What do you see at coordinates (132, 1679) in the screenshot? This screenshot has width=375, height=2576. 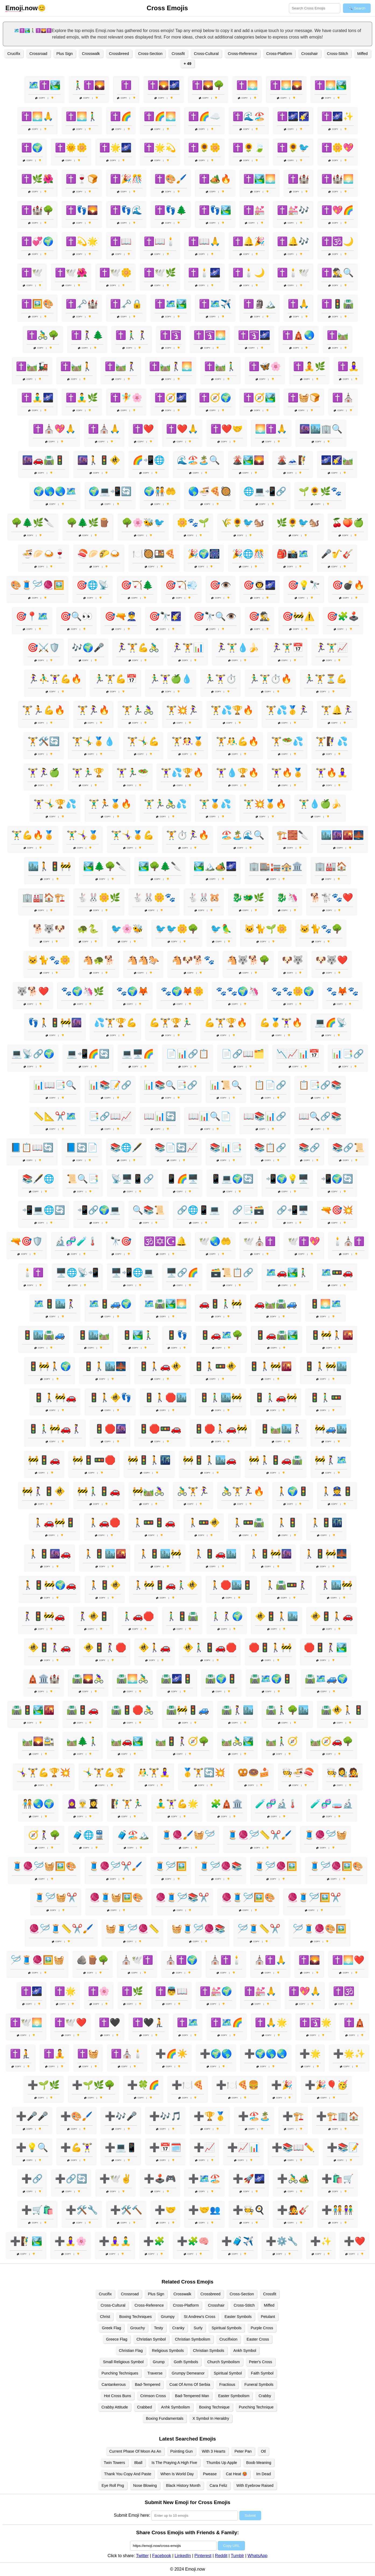 I see `🛣️🌅🚴‍♂️` at bounding box center [132, 1679].